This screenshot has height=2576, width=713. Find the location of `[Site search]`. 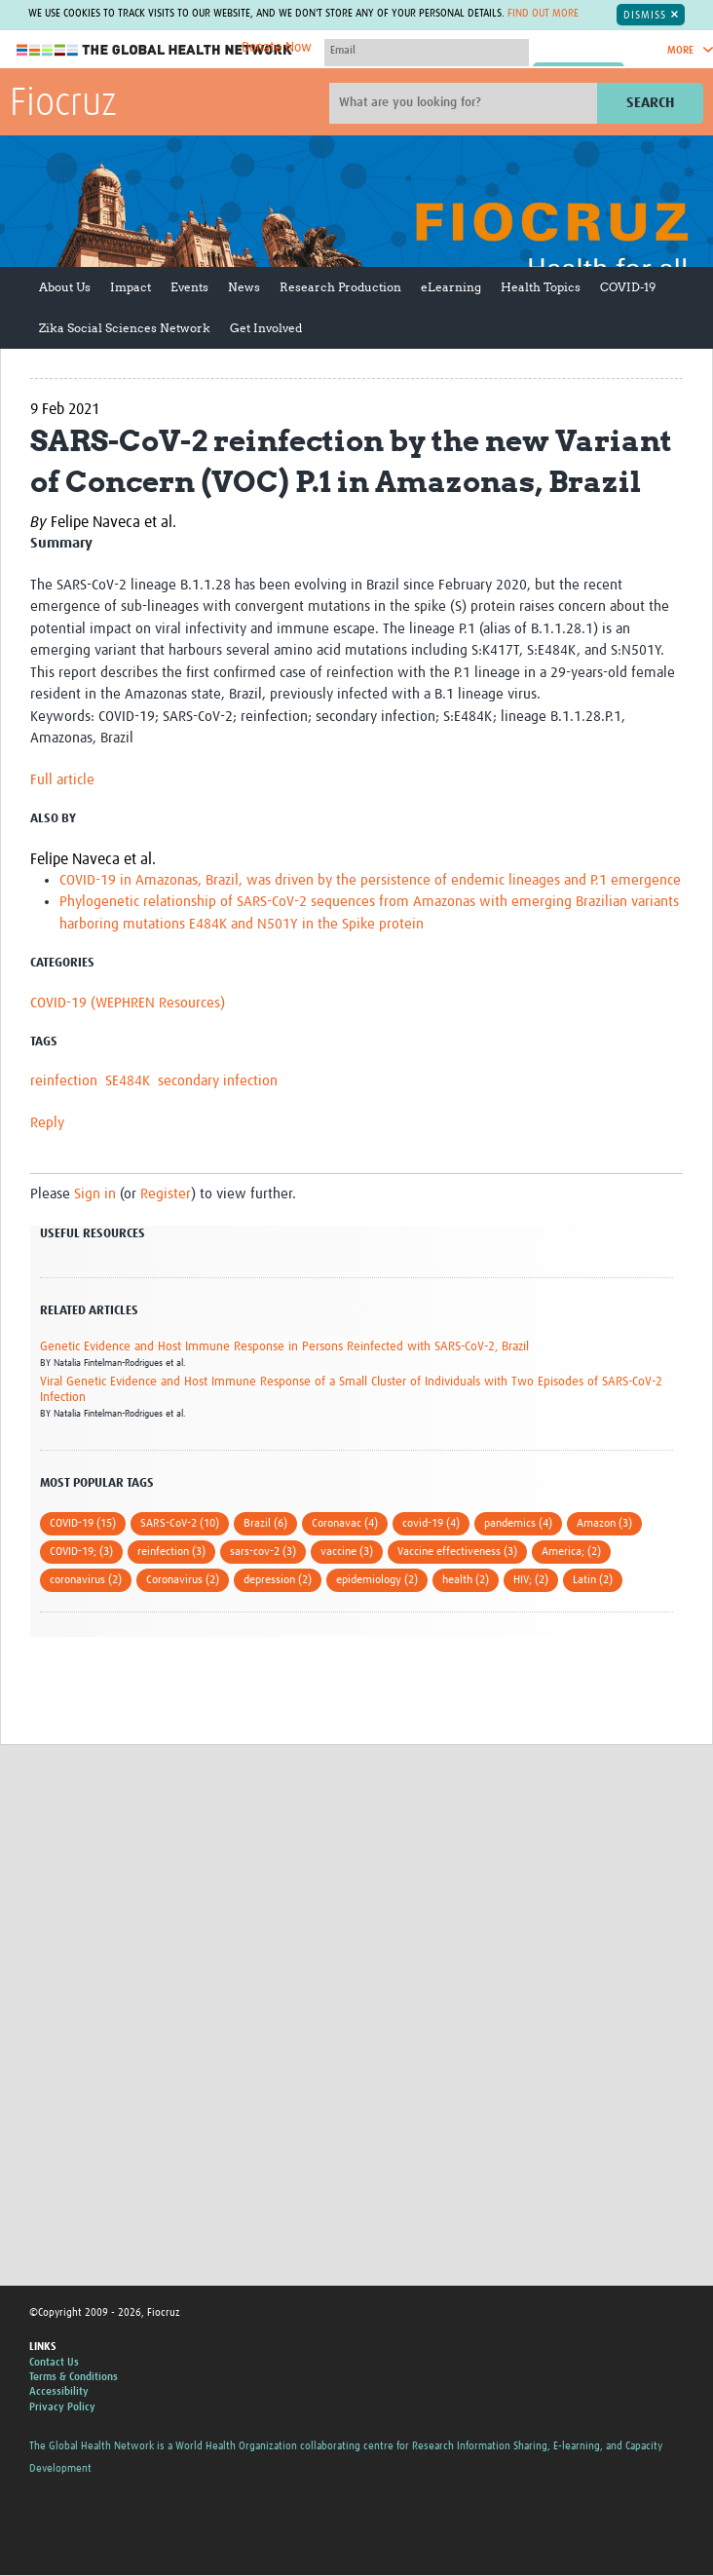

[Site search] is located at coordinates (465, 103).